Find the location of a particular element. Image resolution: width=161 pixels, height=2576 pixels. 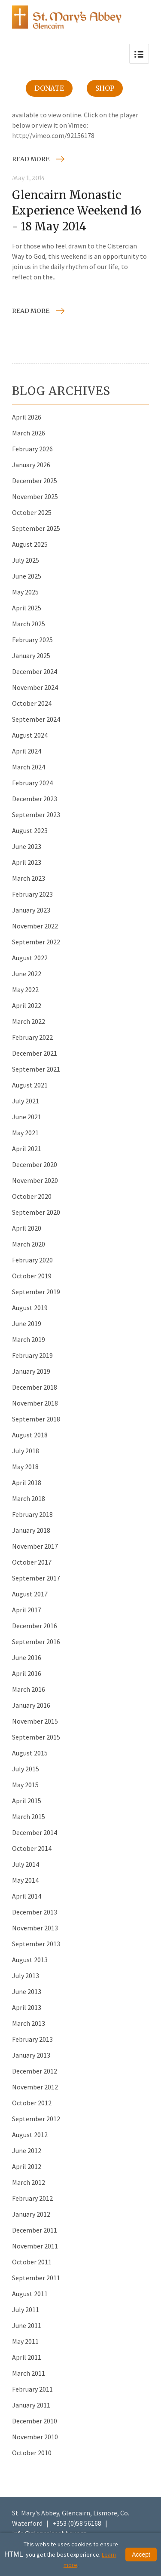

January 2026 is located at coordinates (31, 464).